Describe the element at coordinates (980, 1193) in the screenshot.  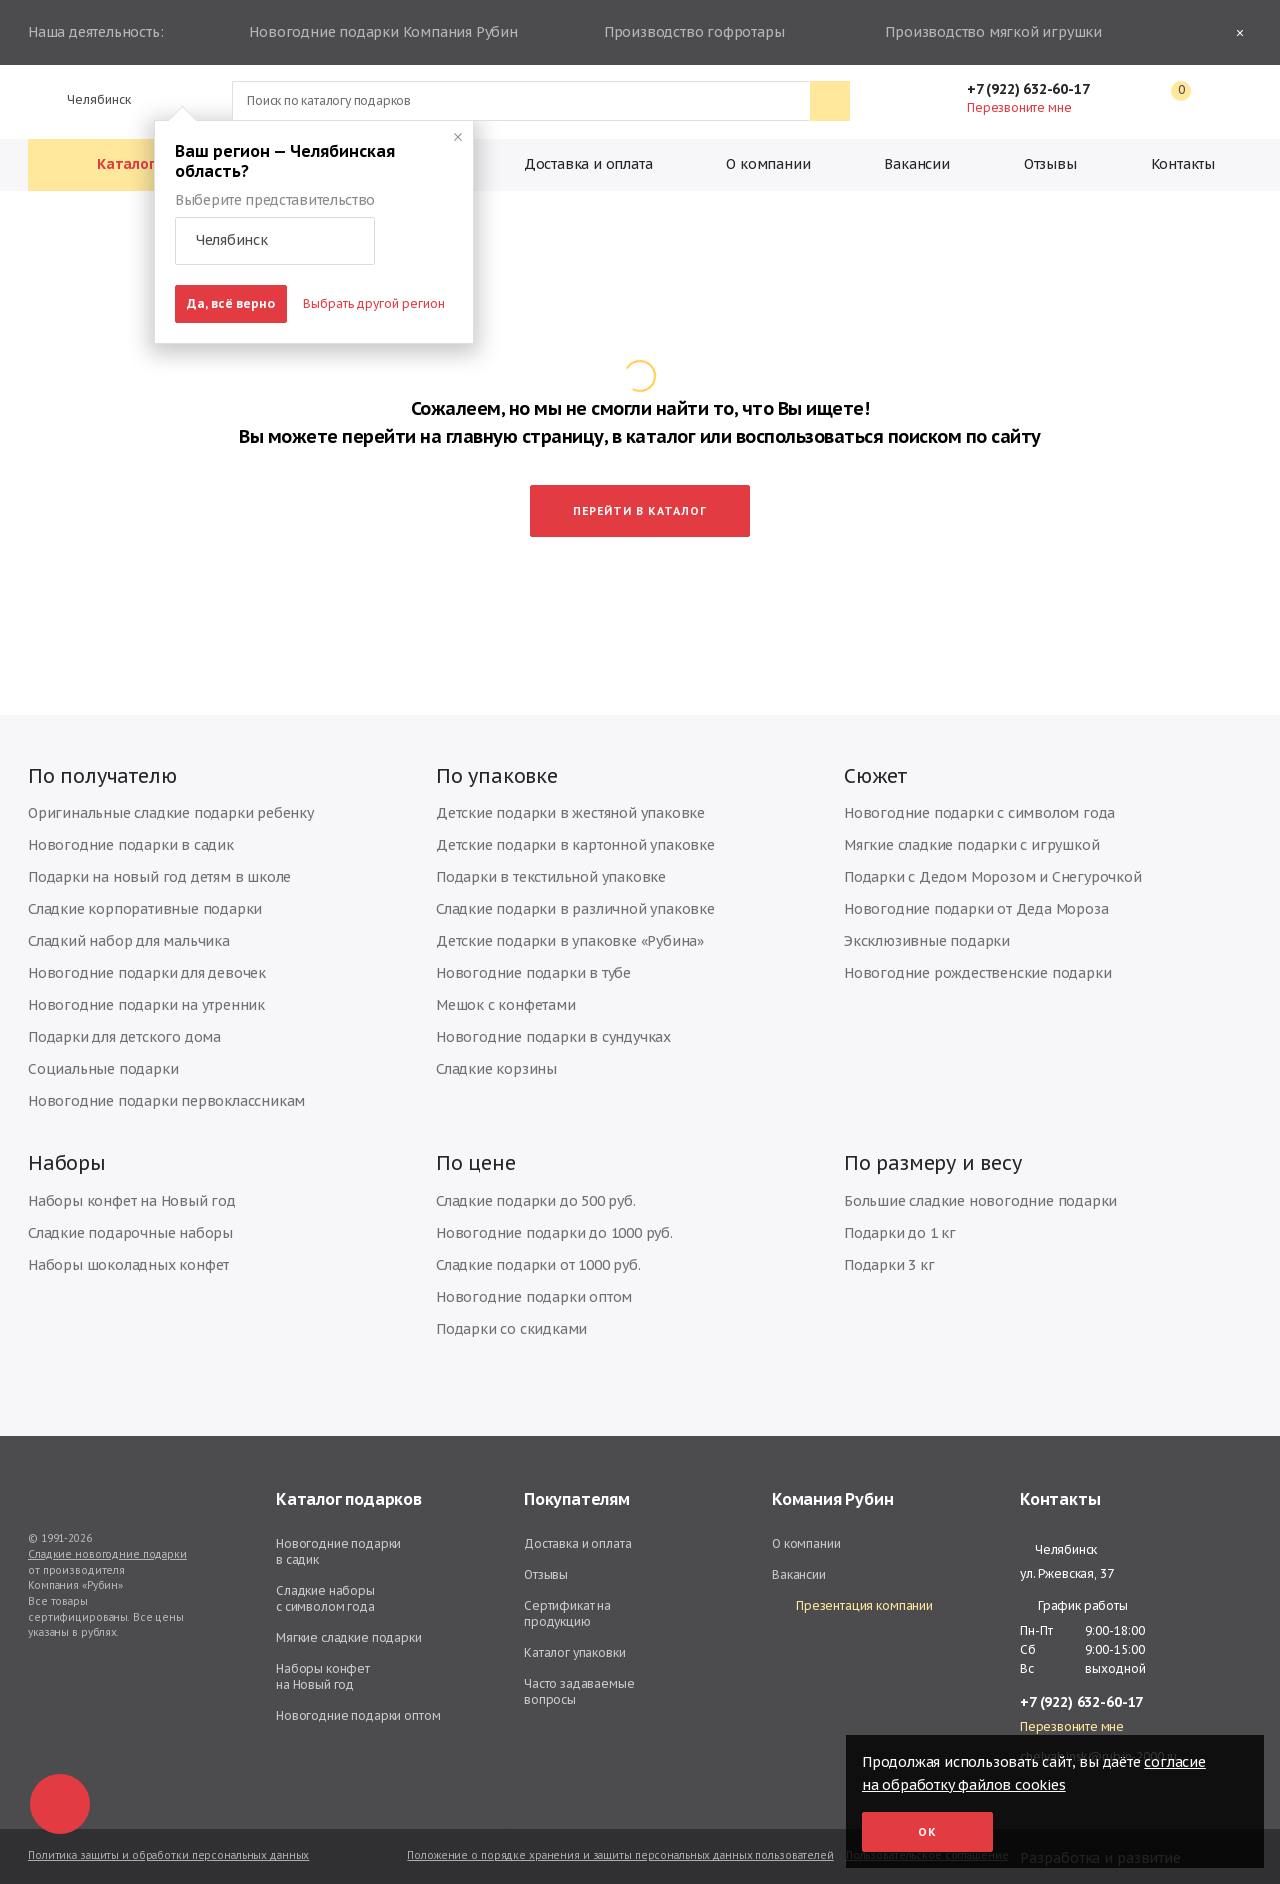
I see `Большие сладкие новогодние подарки` at that location.